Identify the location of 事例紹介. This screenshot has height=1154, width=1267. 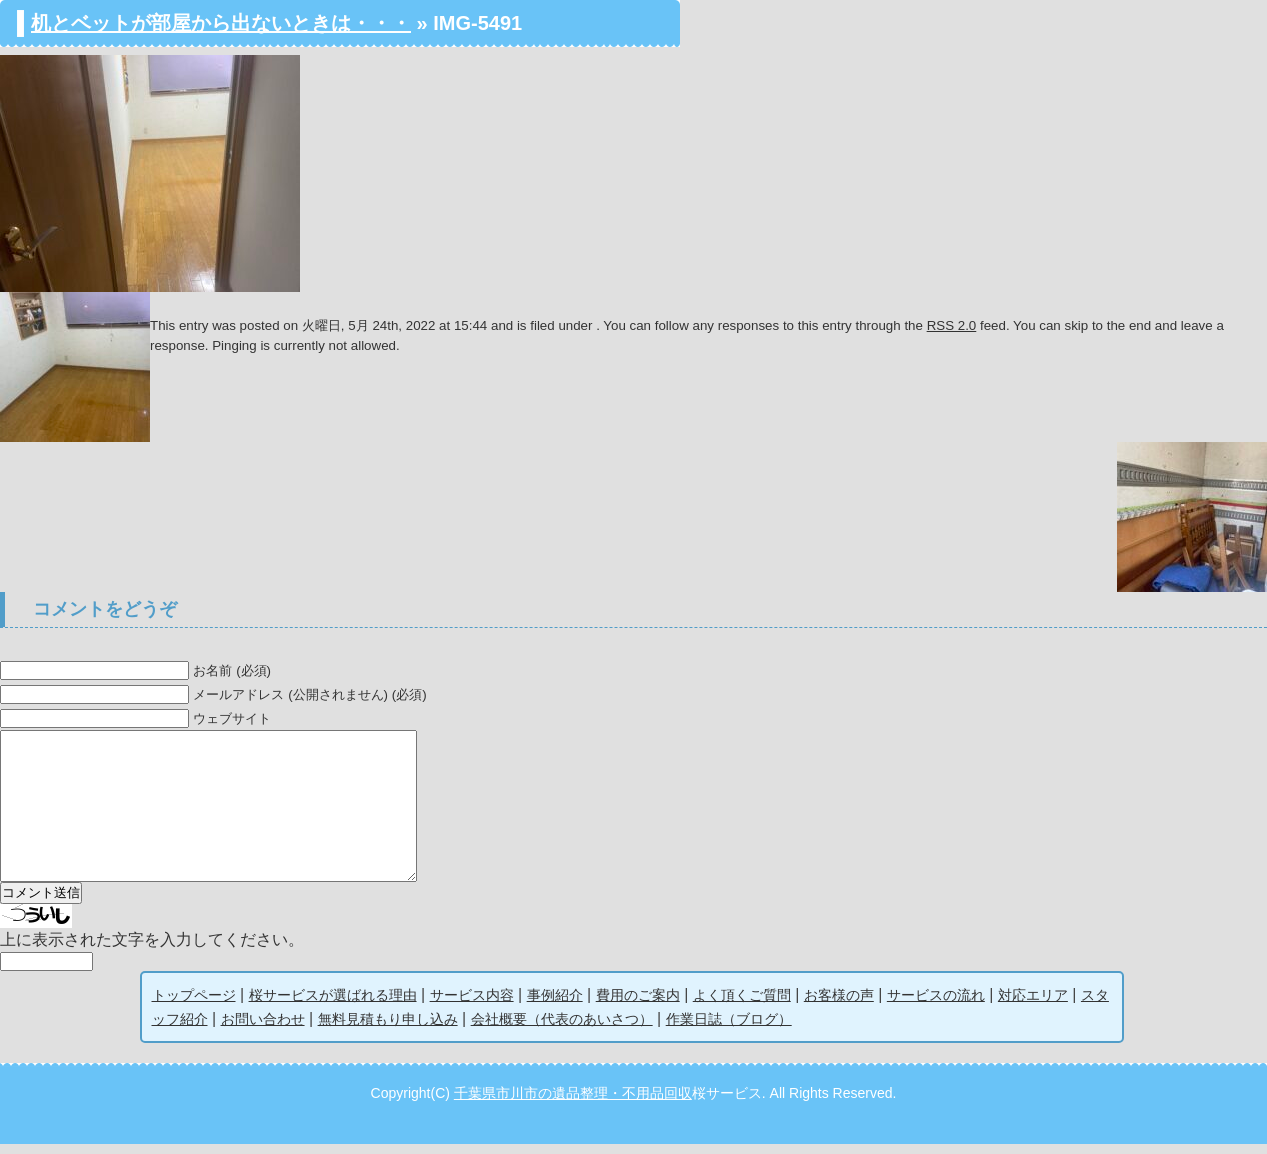
(555, 1005).